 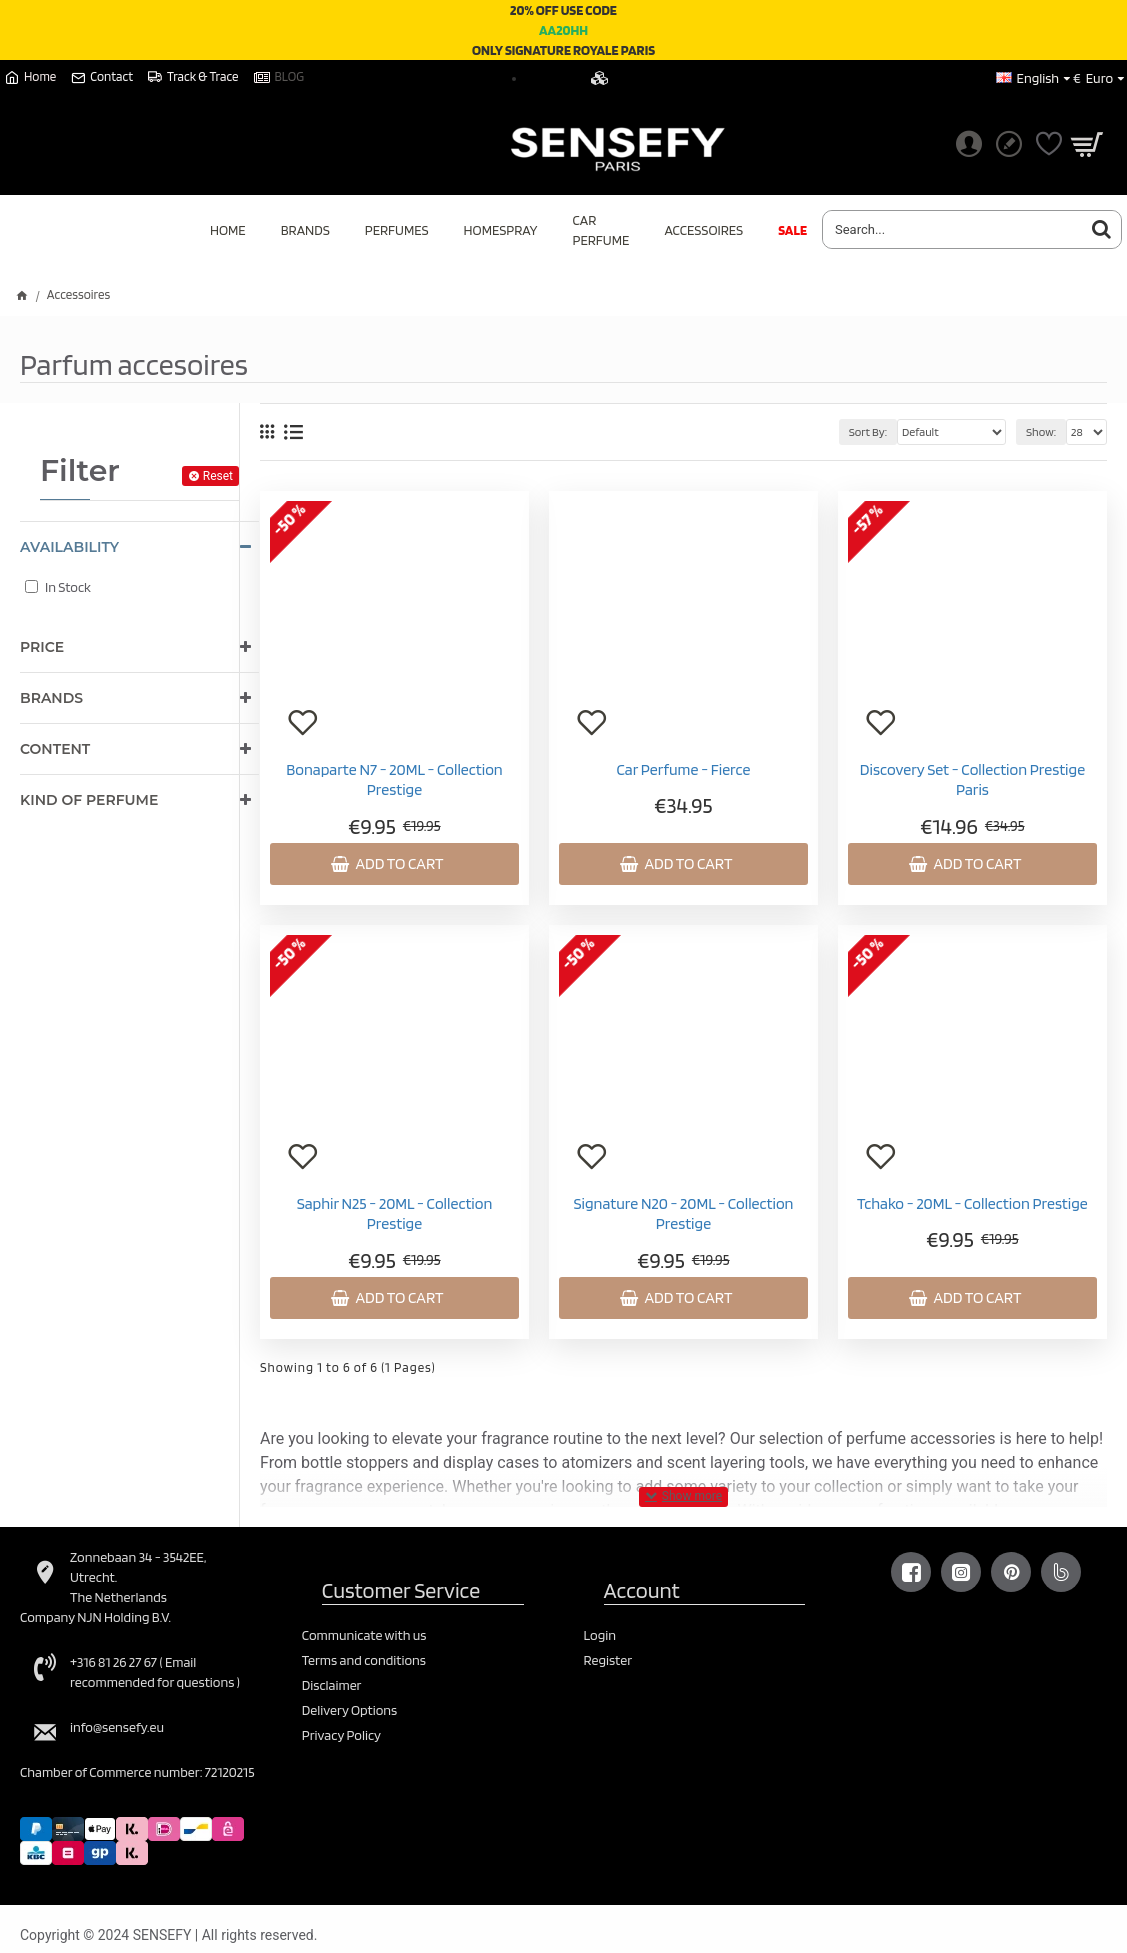 I want to click on Show:, so click(x=1041, y=431).